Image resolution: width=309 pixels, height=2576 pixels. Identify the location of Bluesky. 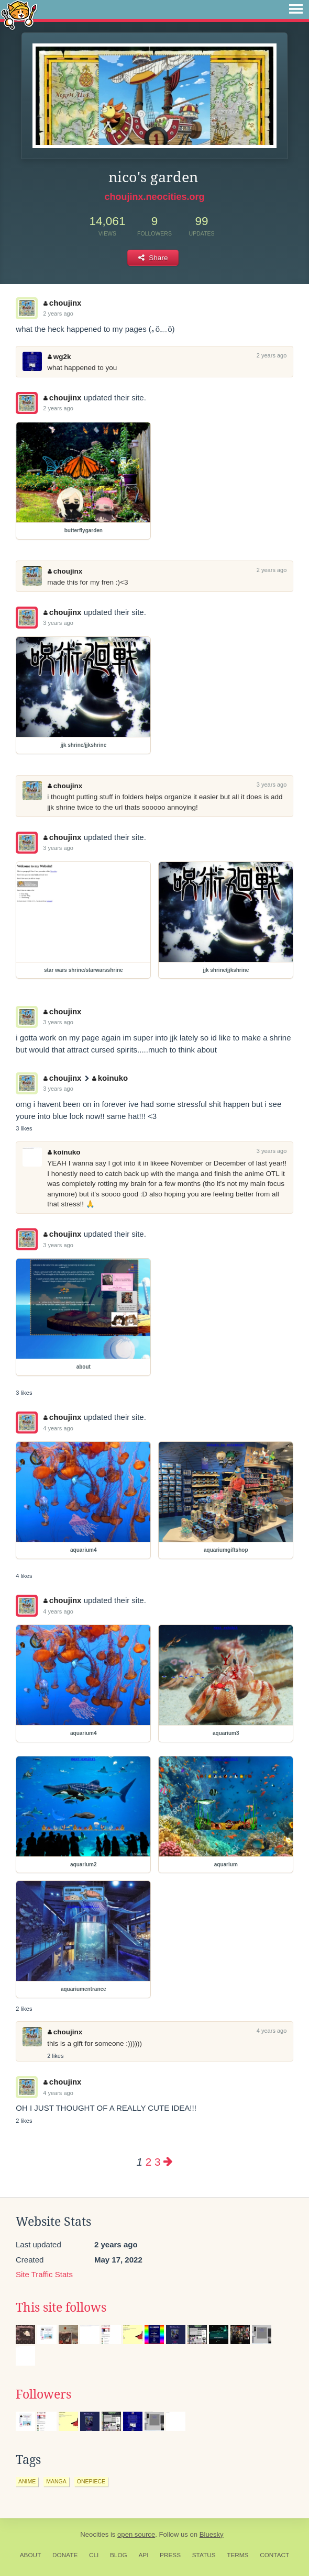
(212, 2534).